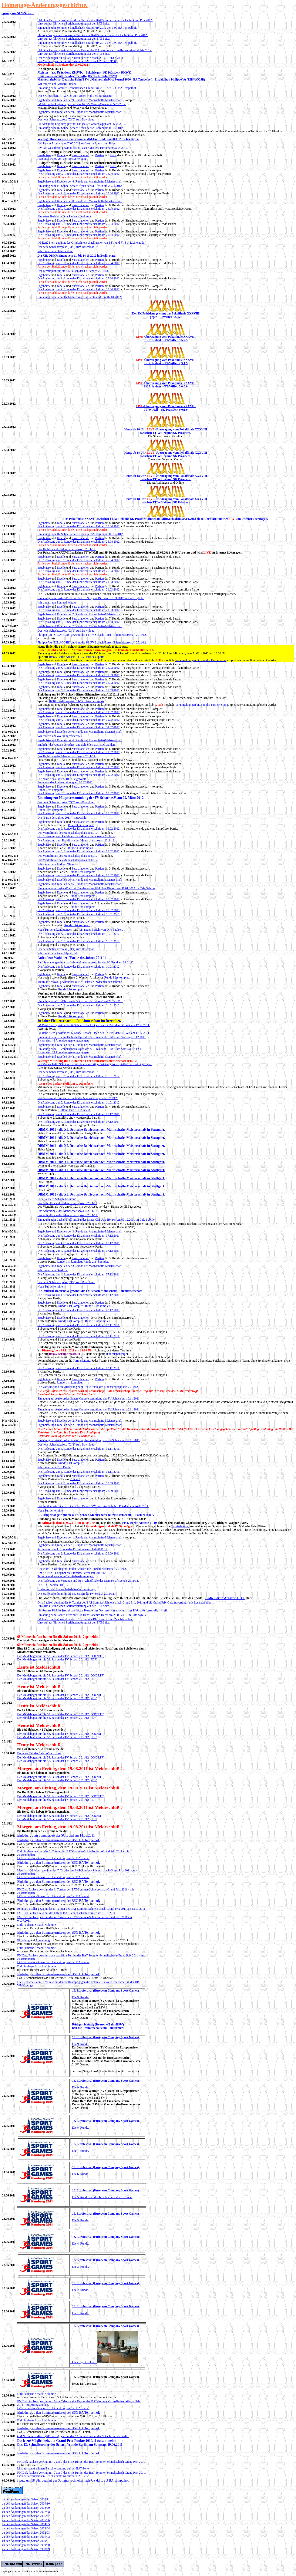  I want to click on Die Auslosung zur Vorrunde und zum Achtelfinale des Mannschaftspokals 2011/12., so click(88, 1580).